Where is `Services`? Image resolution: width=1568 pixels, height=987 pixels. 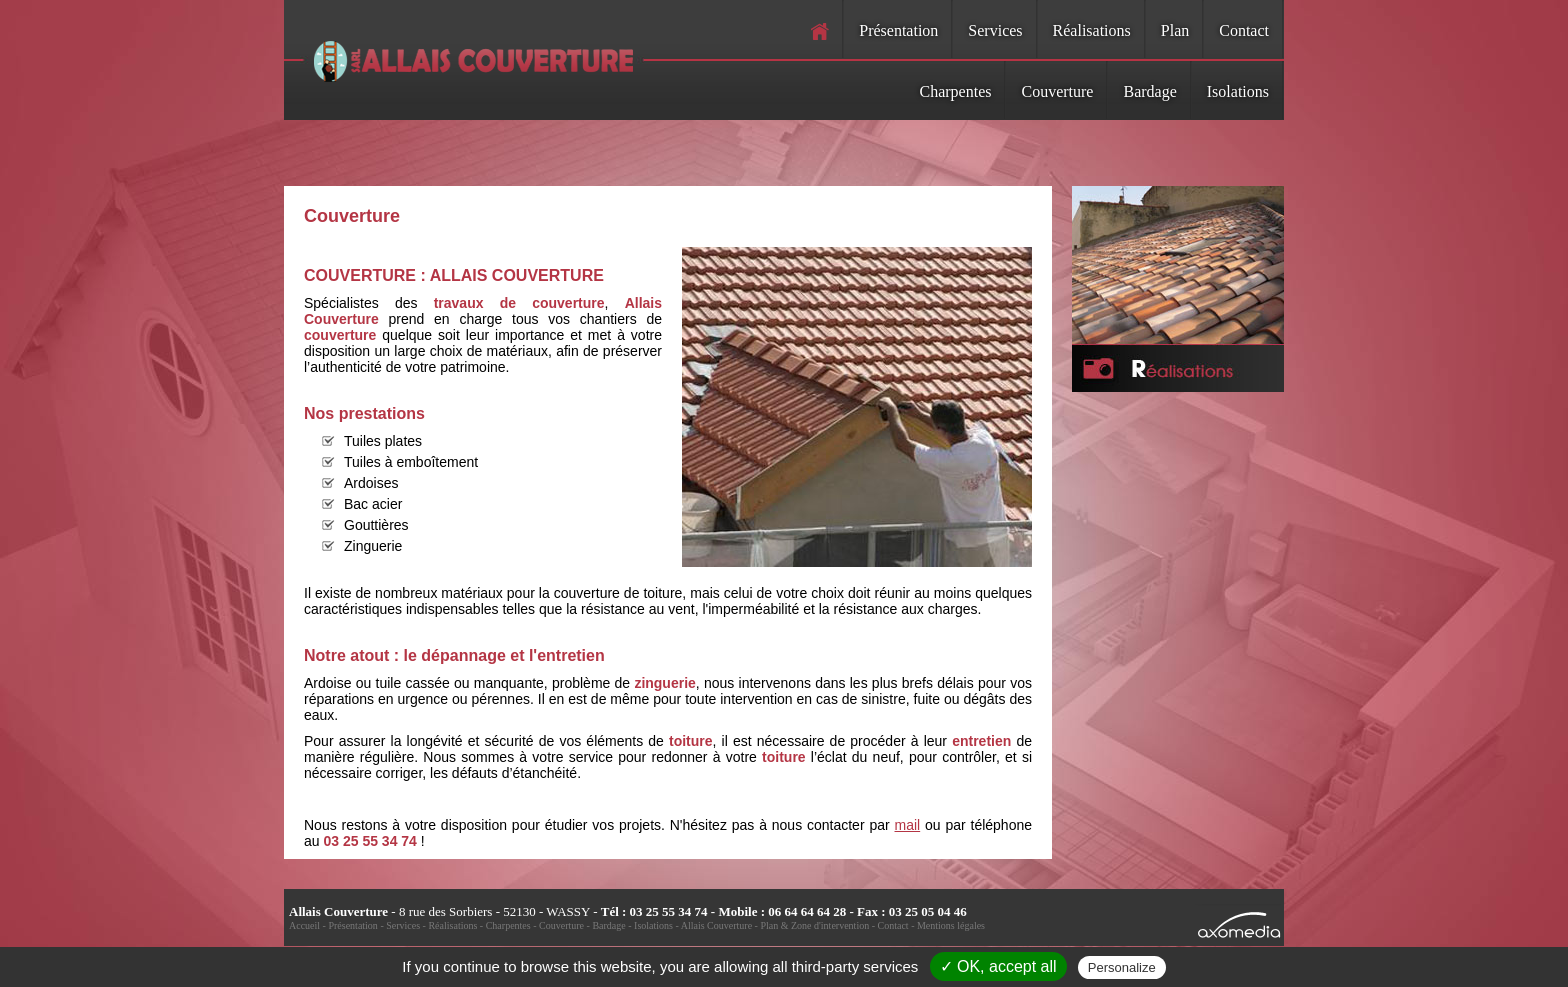 Services is located at coordinates (995, 30).